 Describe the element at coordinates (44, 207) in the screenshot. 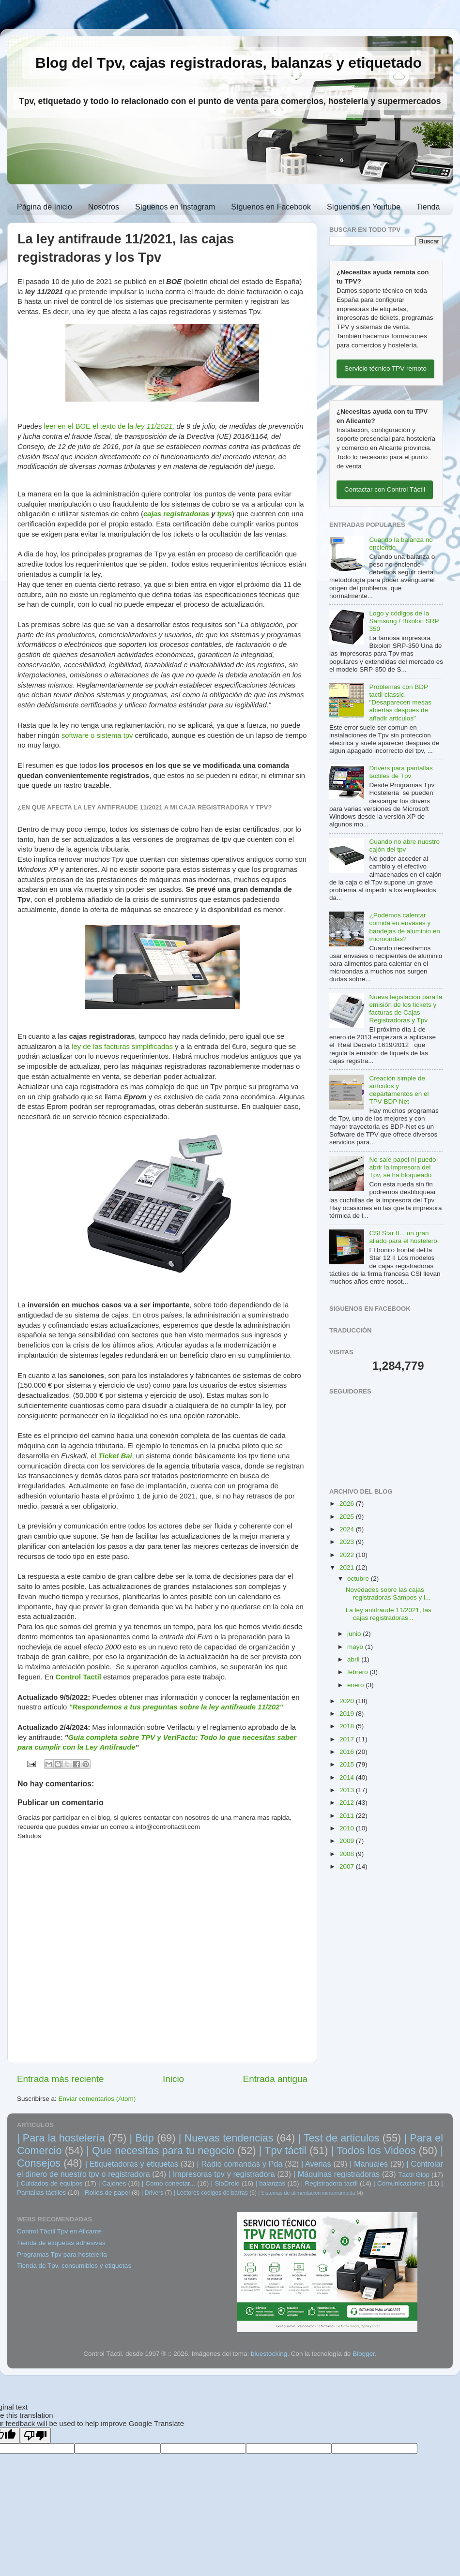

I see `Página de Inicio` at that location.